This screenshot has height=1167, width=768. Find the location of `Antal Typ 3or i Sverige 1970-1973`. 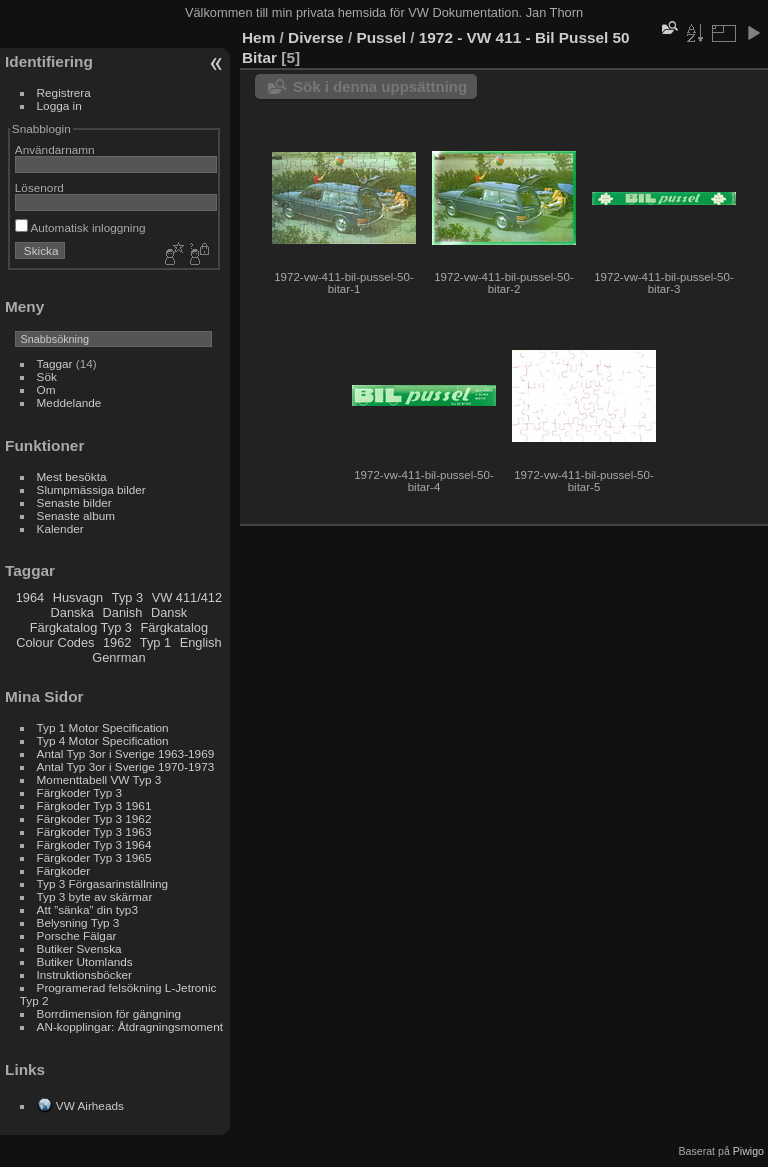

Antal Typ 3or i Sverige 1970-1973 is located at coordinates (126, 766).